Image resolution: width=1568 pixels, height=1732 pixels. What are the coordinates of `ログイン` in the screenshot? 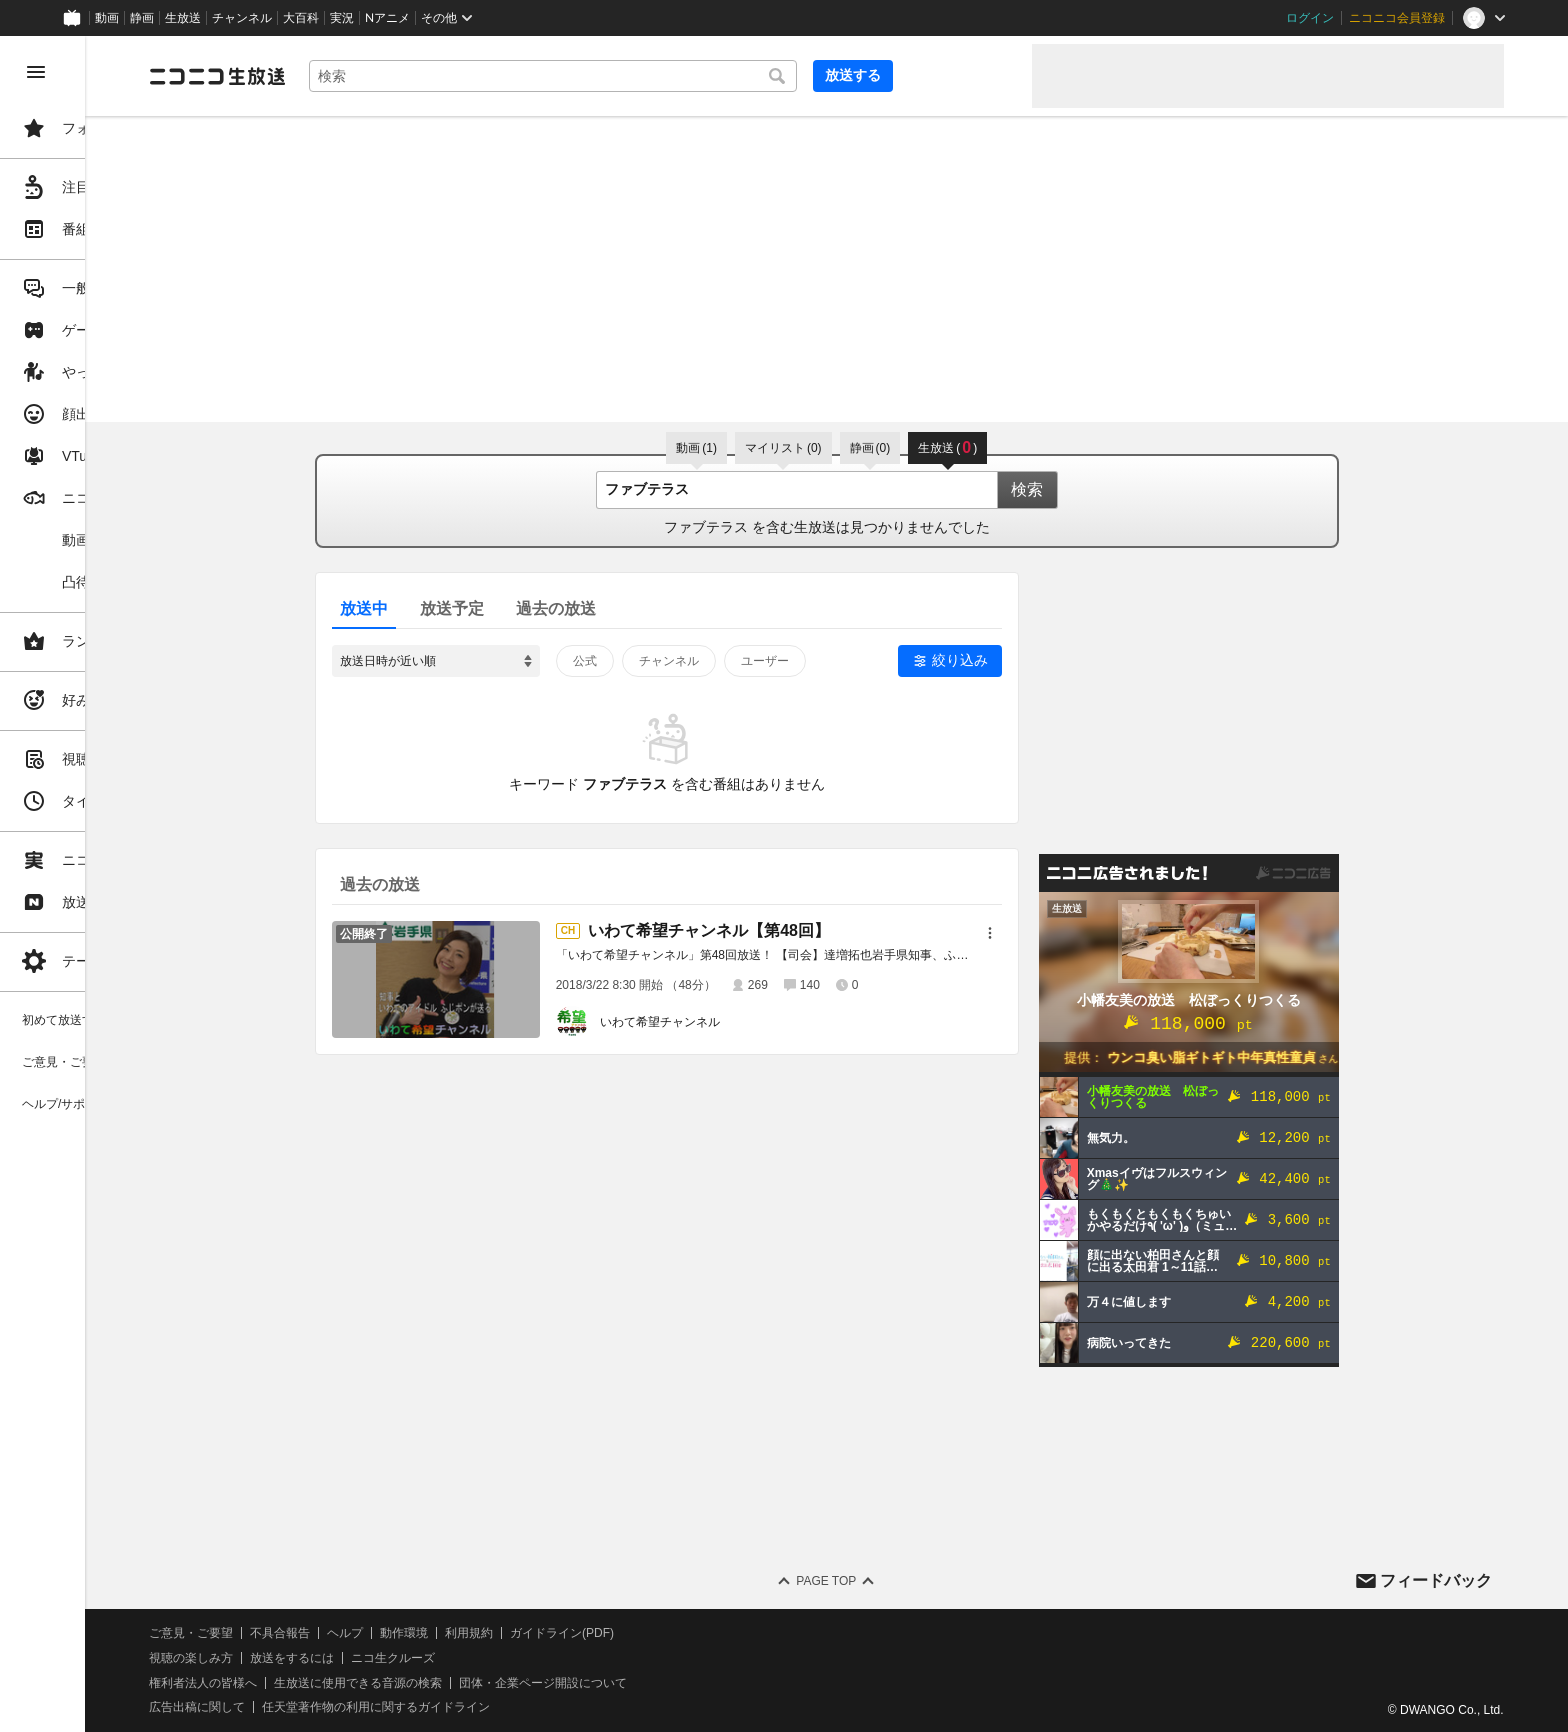 It's located at (1310, 18).